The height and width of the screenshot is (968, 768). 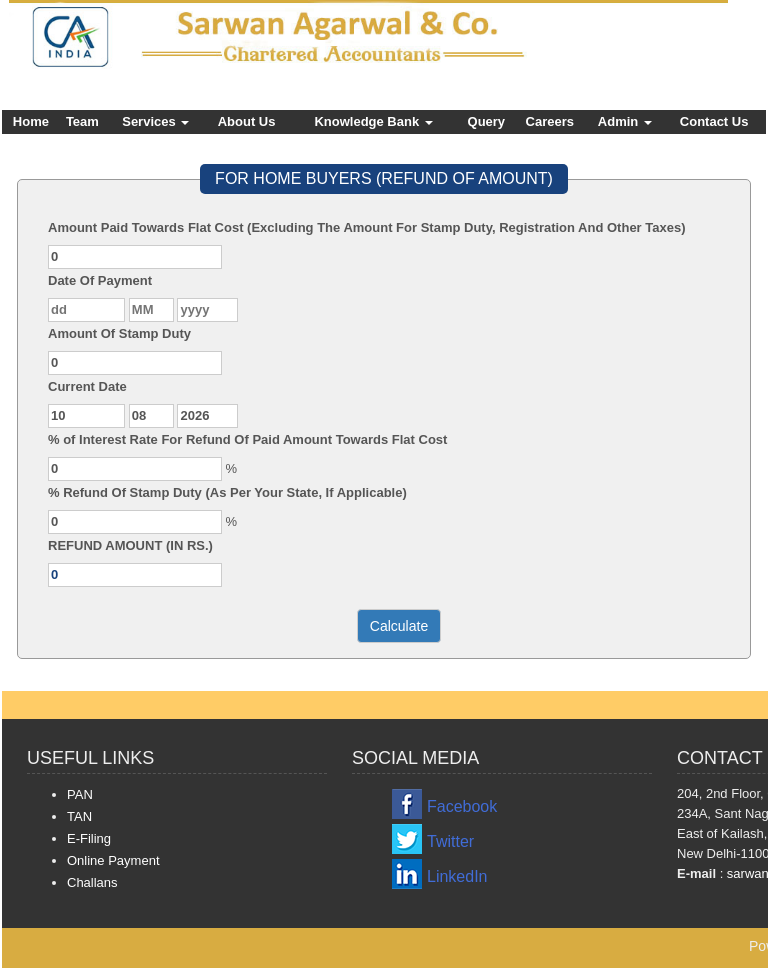 I want to click on TAN, so click(x=79, y=816).